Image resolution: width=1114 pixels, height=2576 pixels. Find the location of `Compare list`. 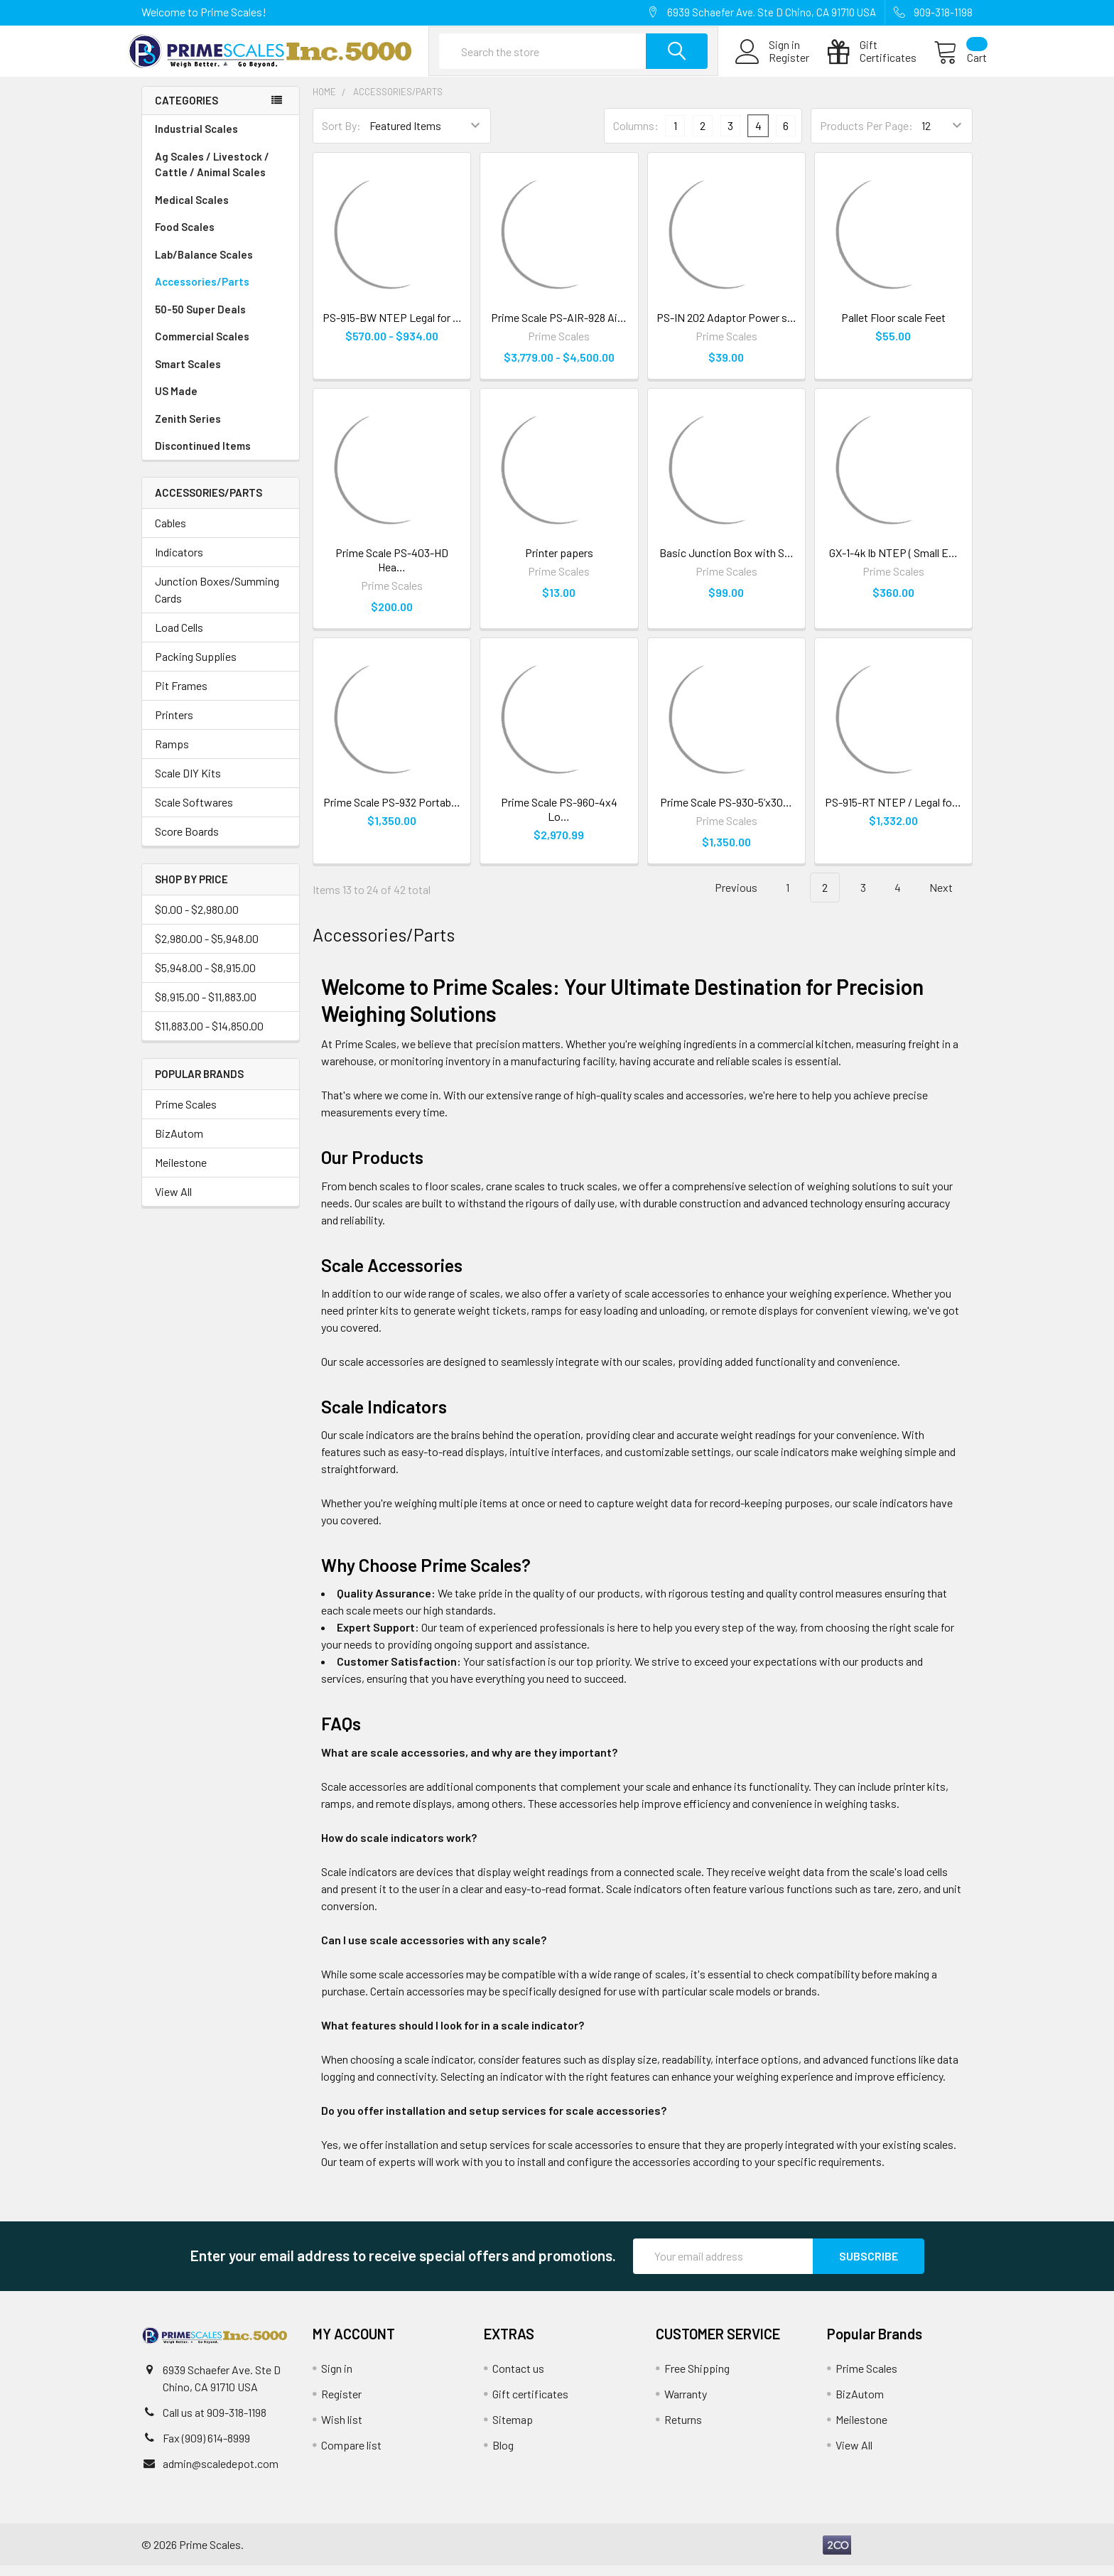

Compare list is located at coordinates (351, 2455).